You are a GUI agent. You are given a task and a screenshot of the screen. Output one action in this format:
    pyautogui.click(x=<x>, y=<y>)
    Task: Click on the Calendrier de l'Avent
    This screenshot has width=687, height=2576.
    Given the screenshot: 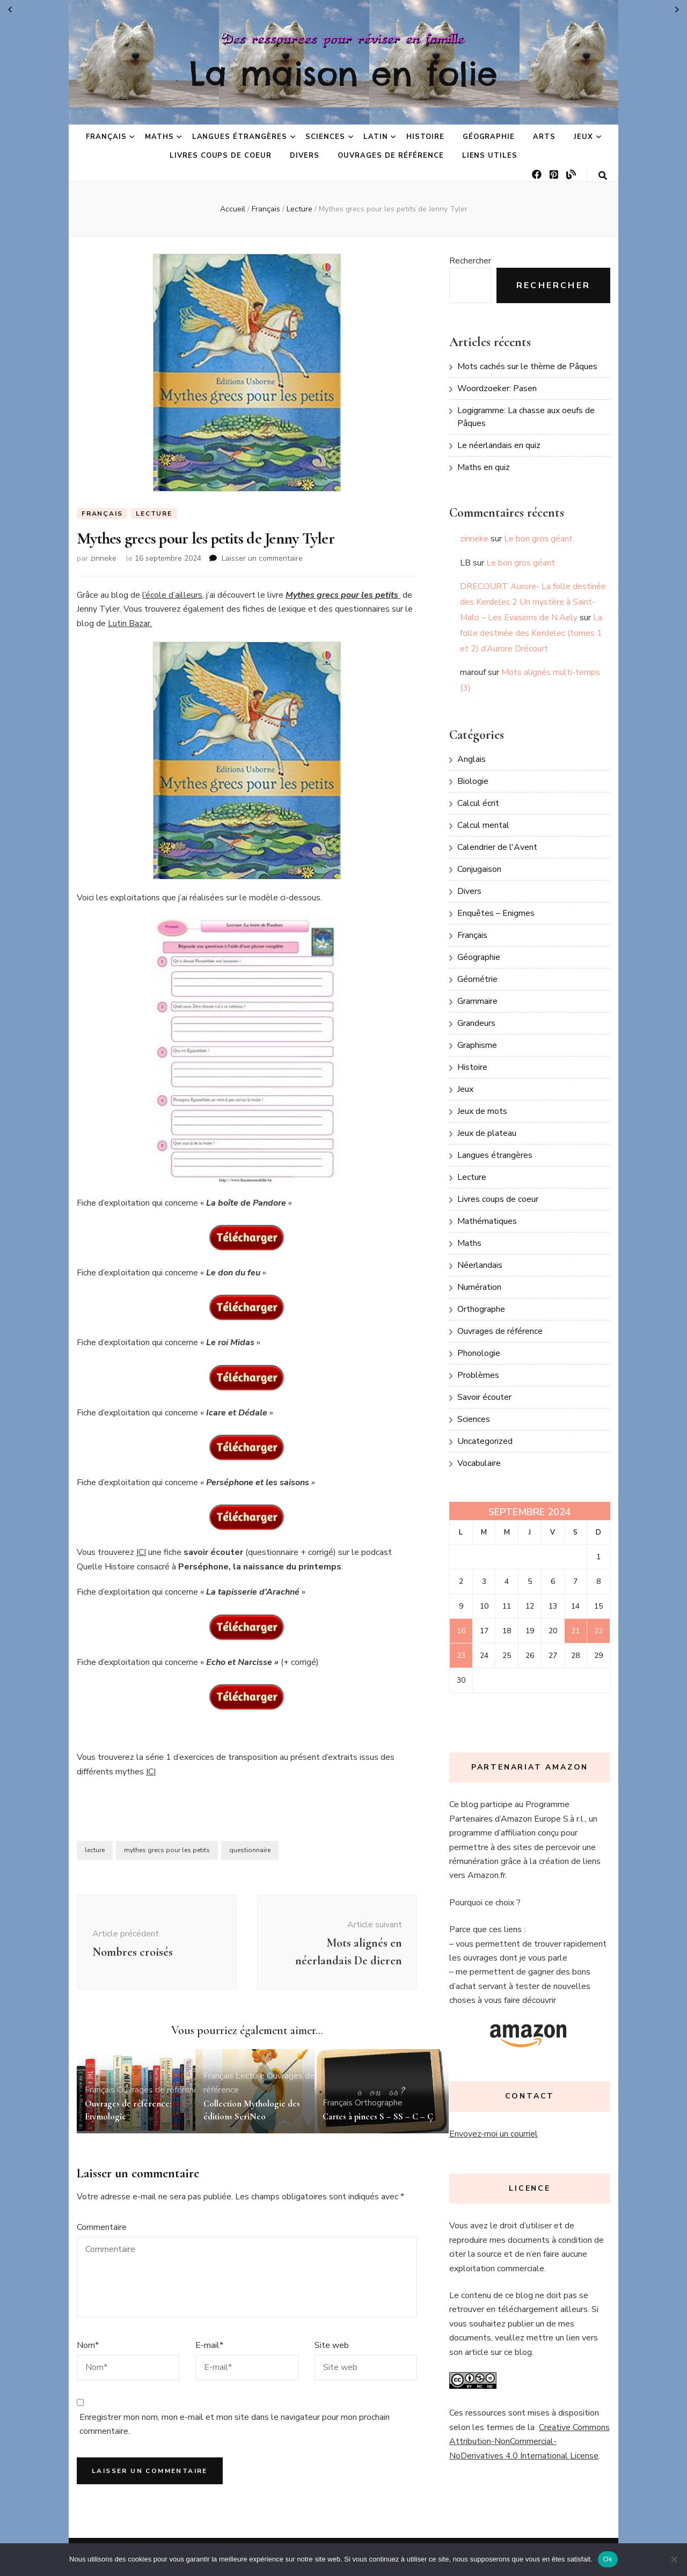 What is the action you would take?
    pyautogui.click(x=497, y=847)
    